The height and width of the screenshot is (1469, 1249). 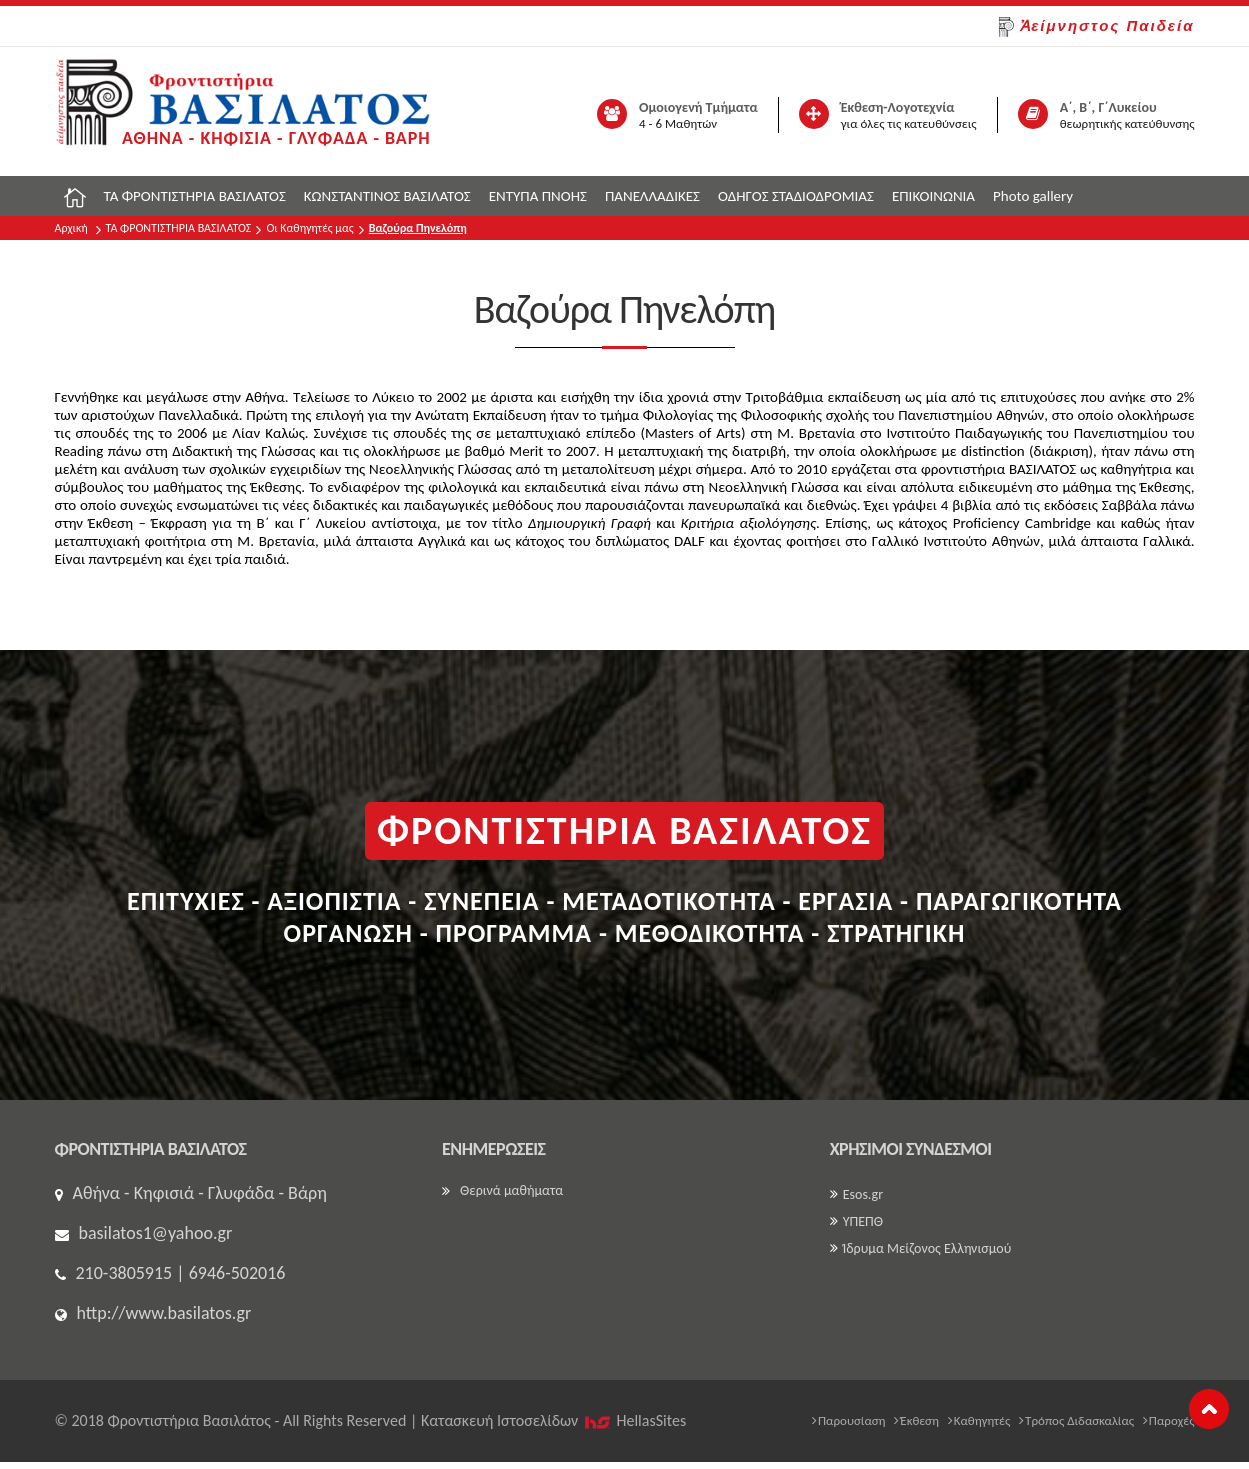 I want to click on ΚΩΝΣΤΑΝΤΙΝΟΣ ΒΑΣΙΛΑΤΟΣ, so click(x=387, y=196).